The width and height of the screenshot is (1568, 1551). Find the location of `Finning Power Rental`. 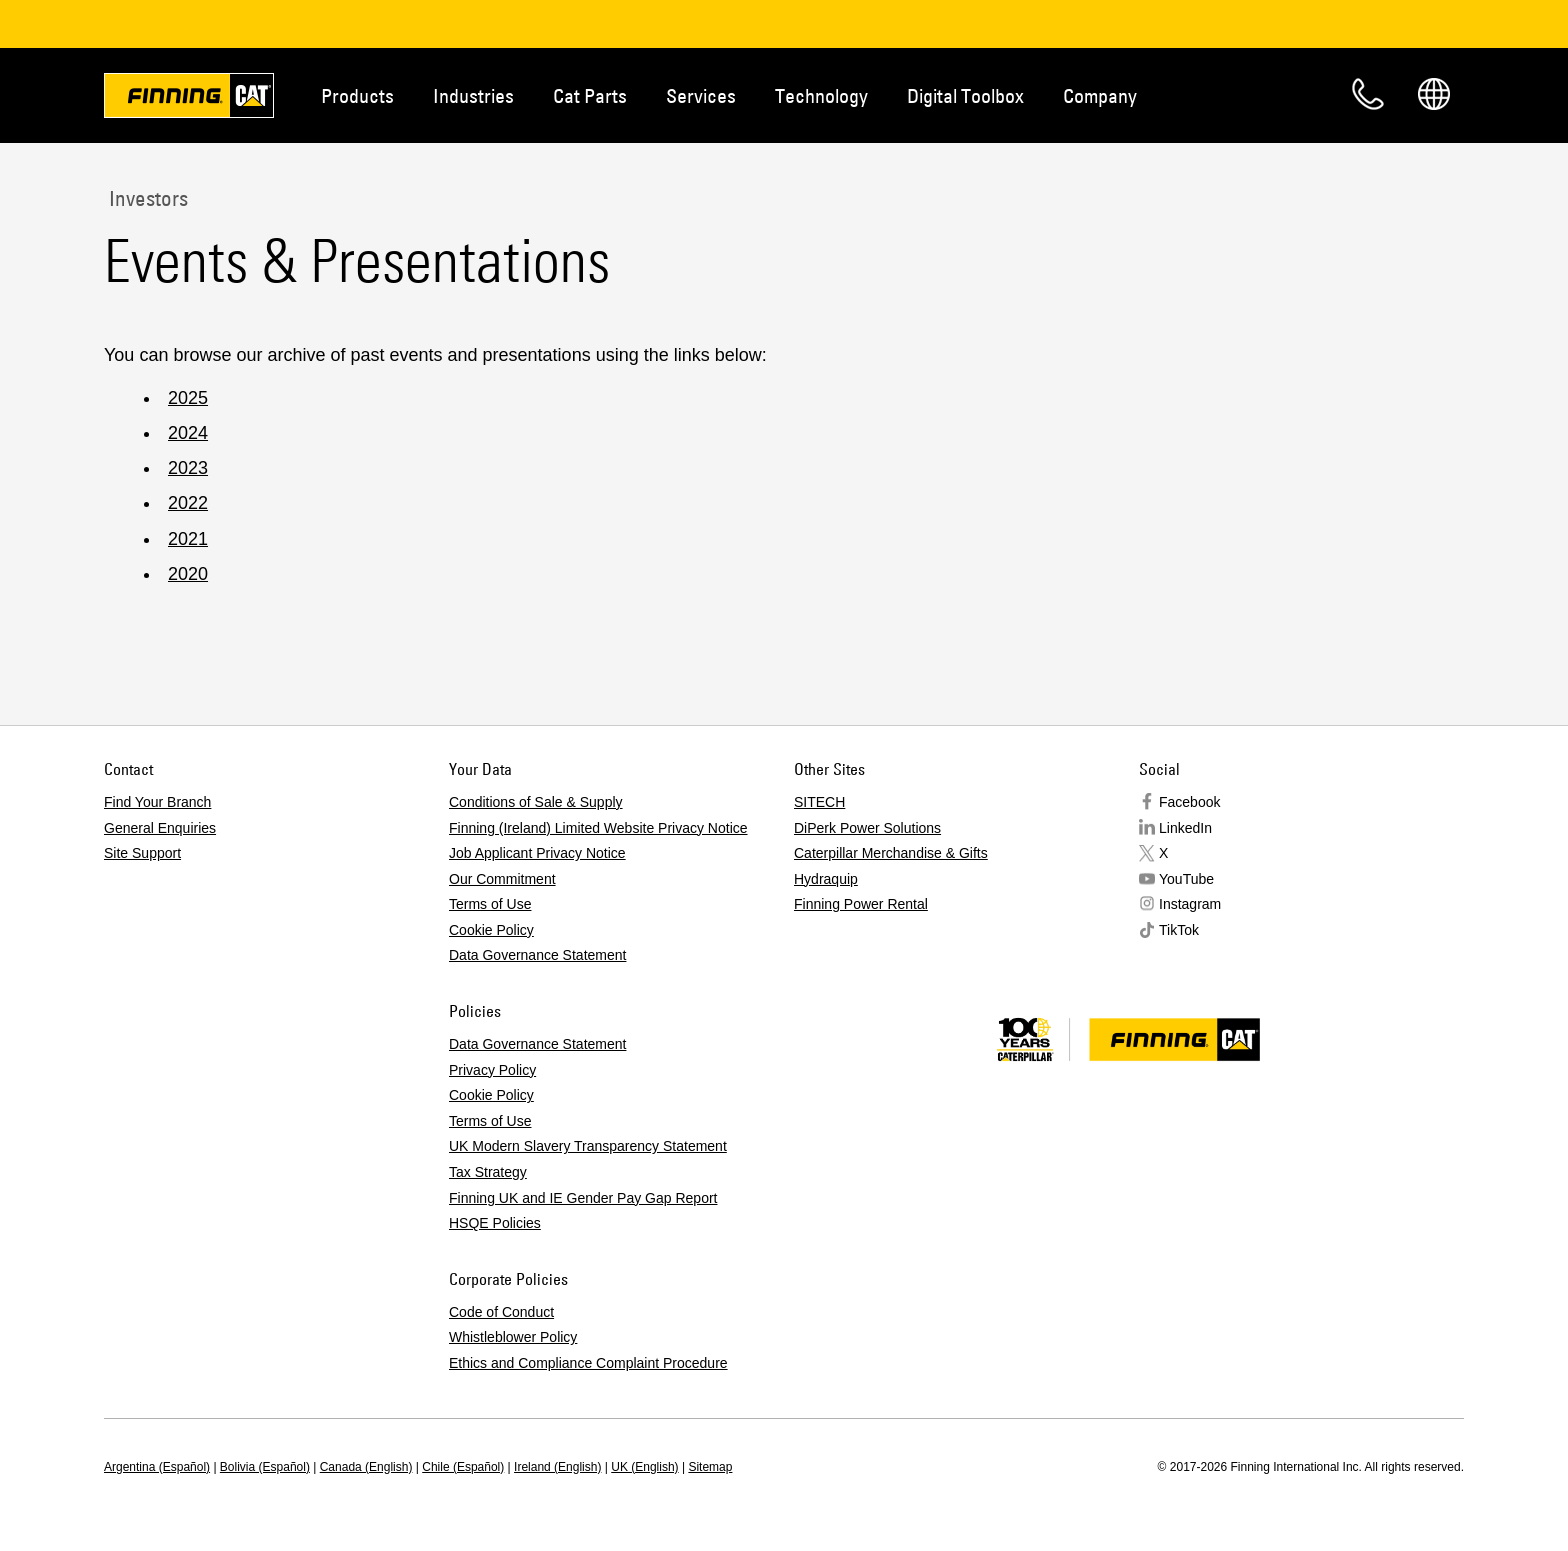

Finning Power Rental is located at coordinates (861, 904).